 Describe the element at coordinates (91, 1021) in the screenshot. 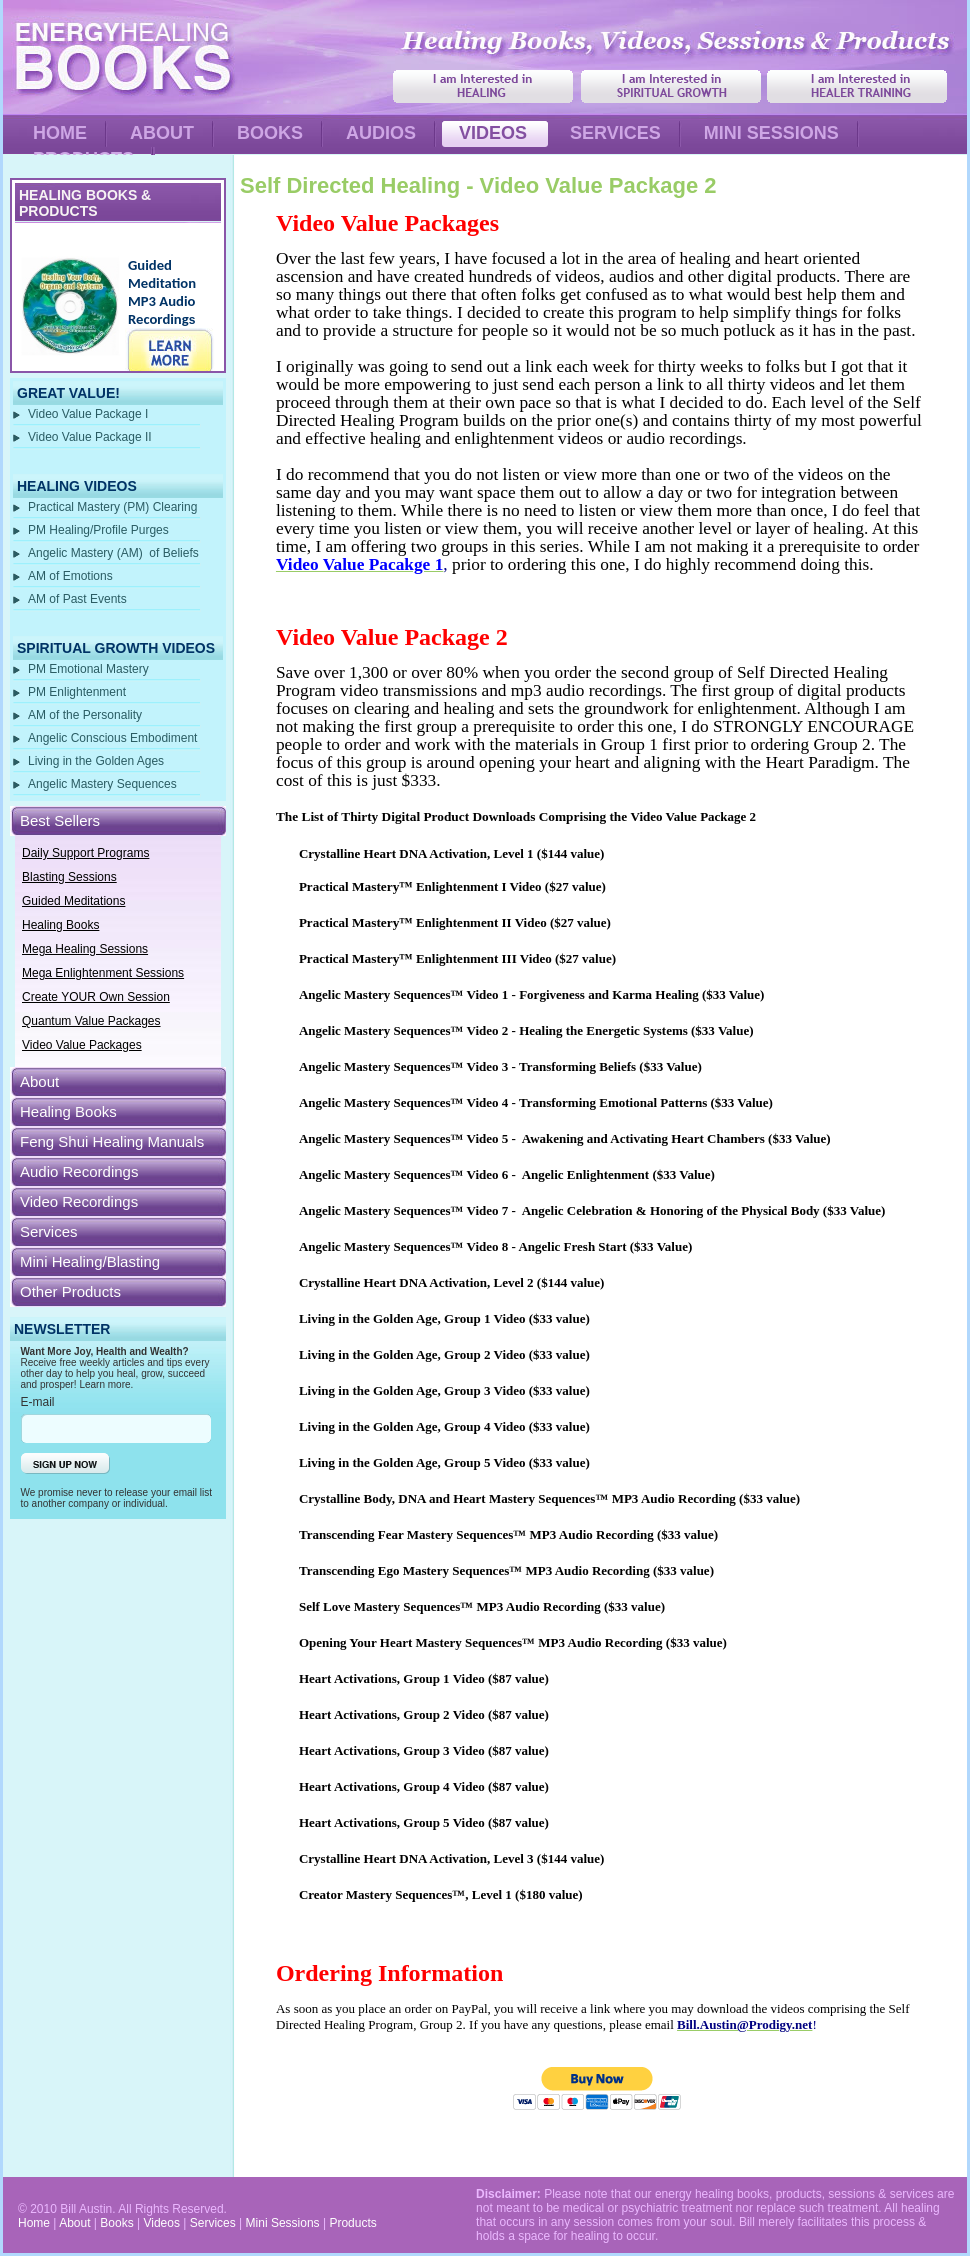

I see `Quantum Value Packages` at that location.